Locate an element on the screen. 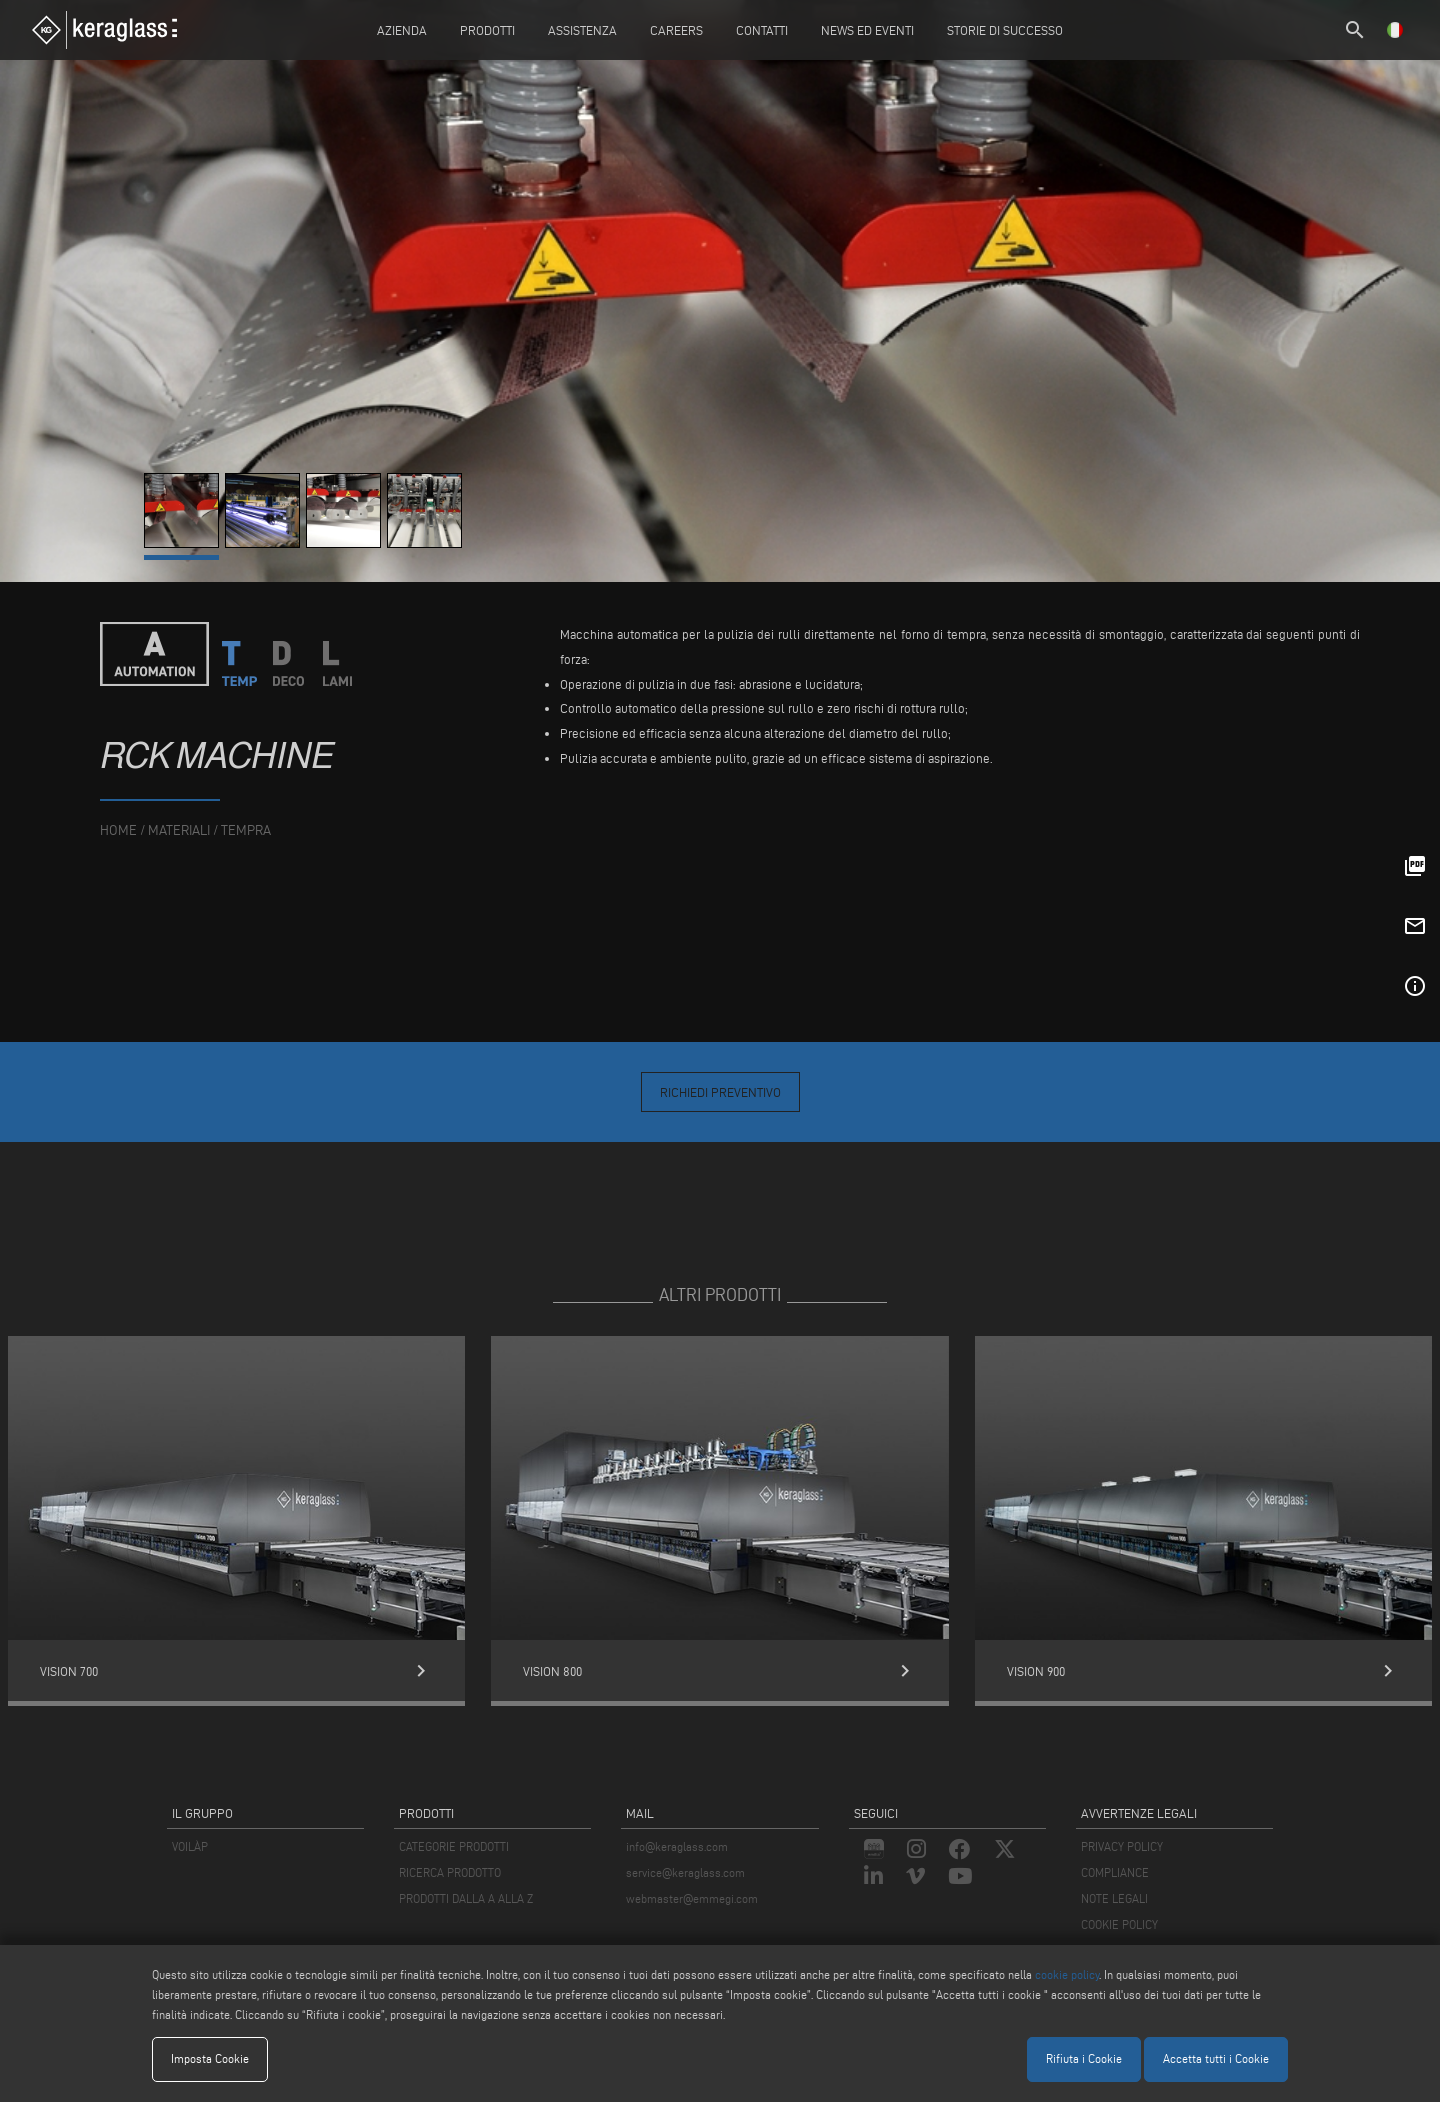 Image resolution: width=1440 pixels, height=2102 pixels. Azienda is located at coordinates (402, 30).